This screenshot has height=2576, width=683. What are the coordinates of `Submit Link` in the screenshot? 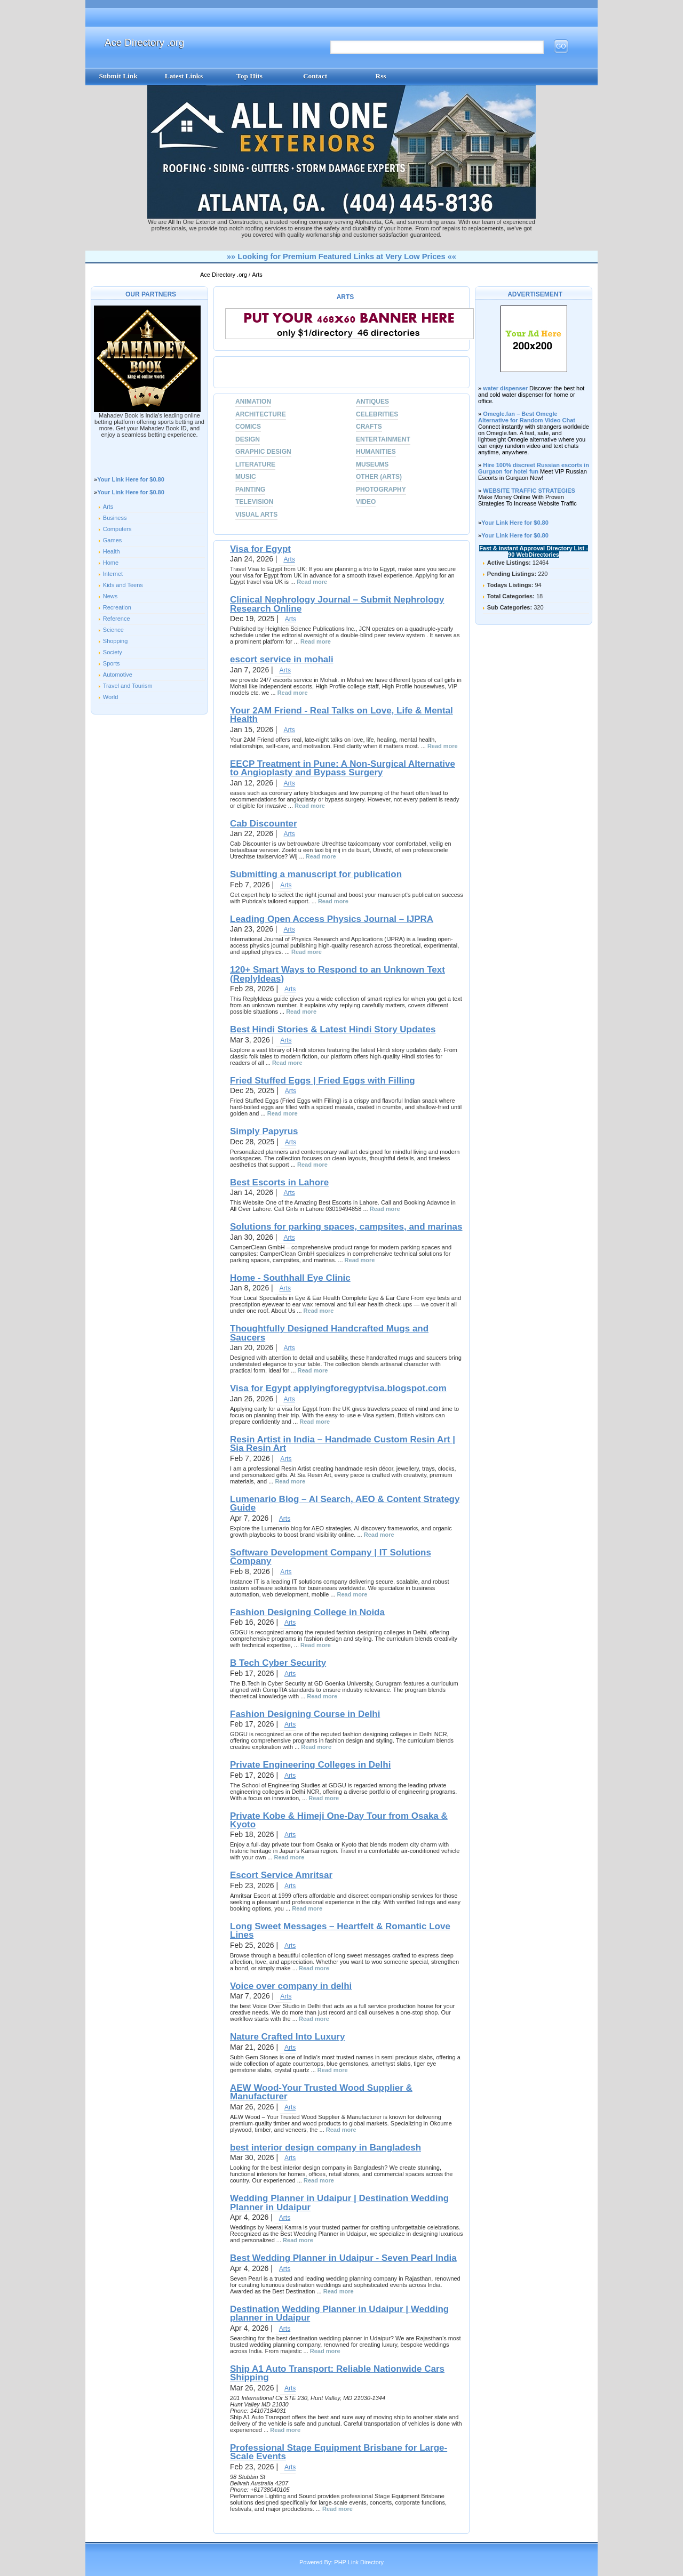 It's located at (118, 76).